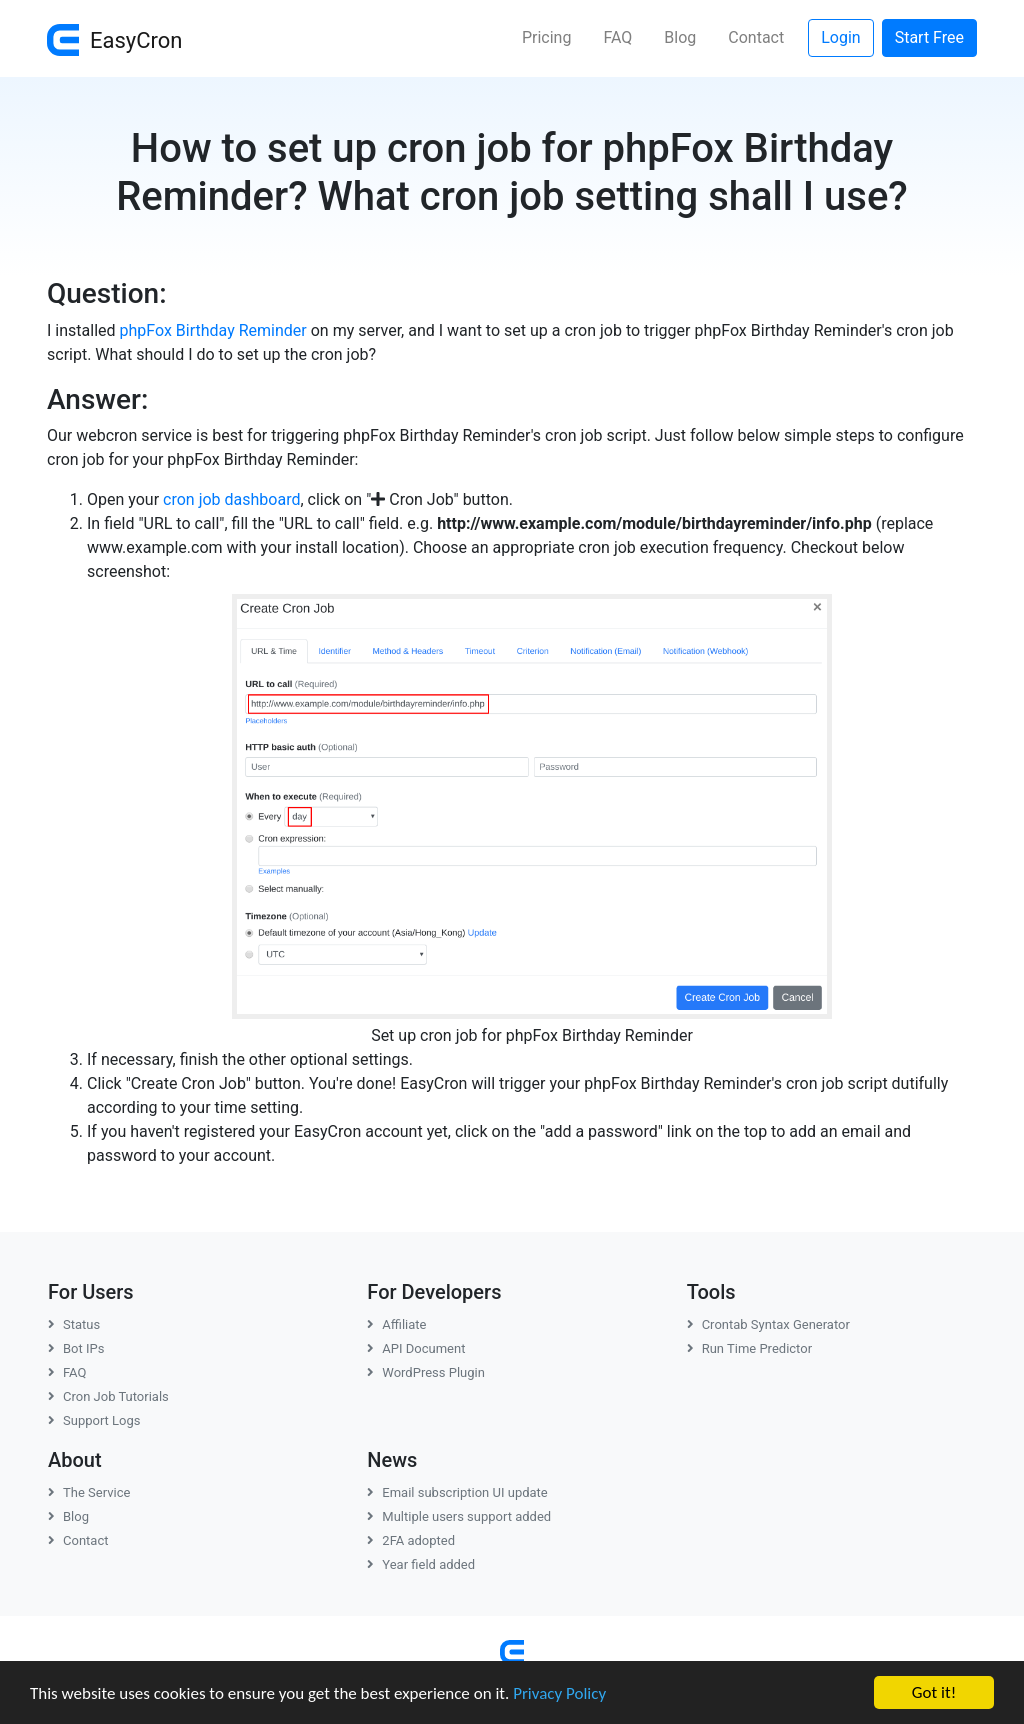 The image size is (1024, 1724). What do you see at coordinates (840, 37) in the screenshot?
I see `Login` at bounding box center [840, 37].